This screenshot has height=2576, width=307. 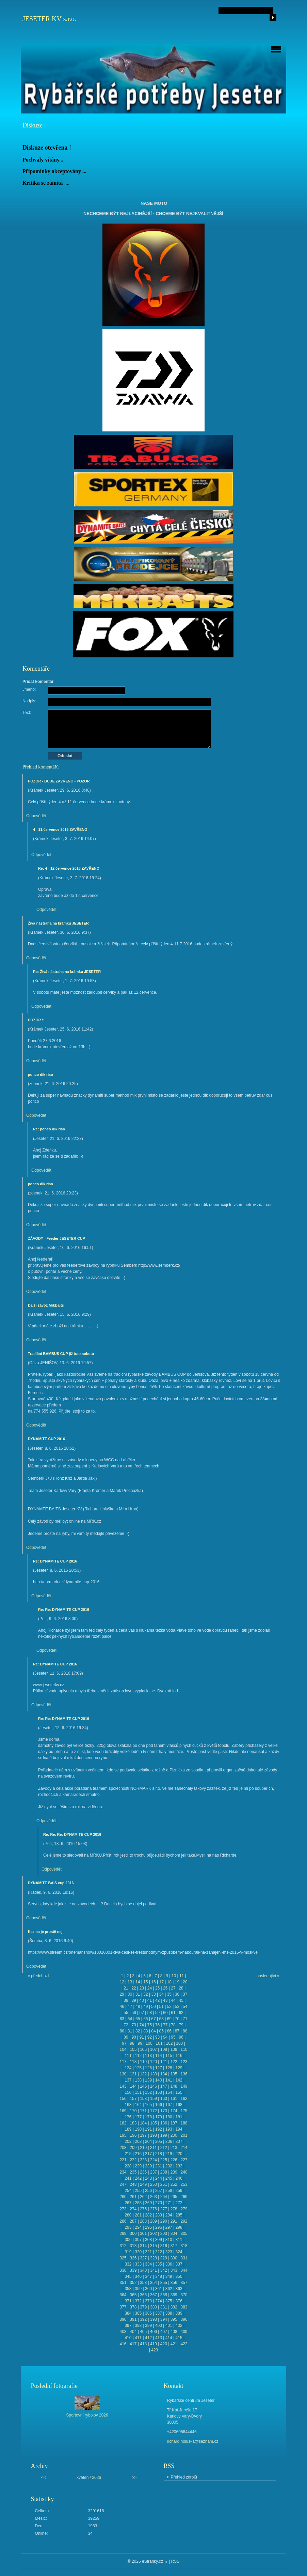 I want to click on 356, so click(x=174, y=2282).